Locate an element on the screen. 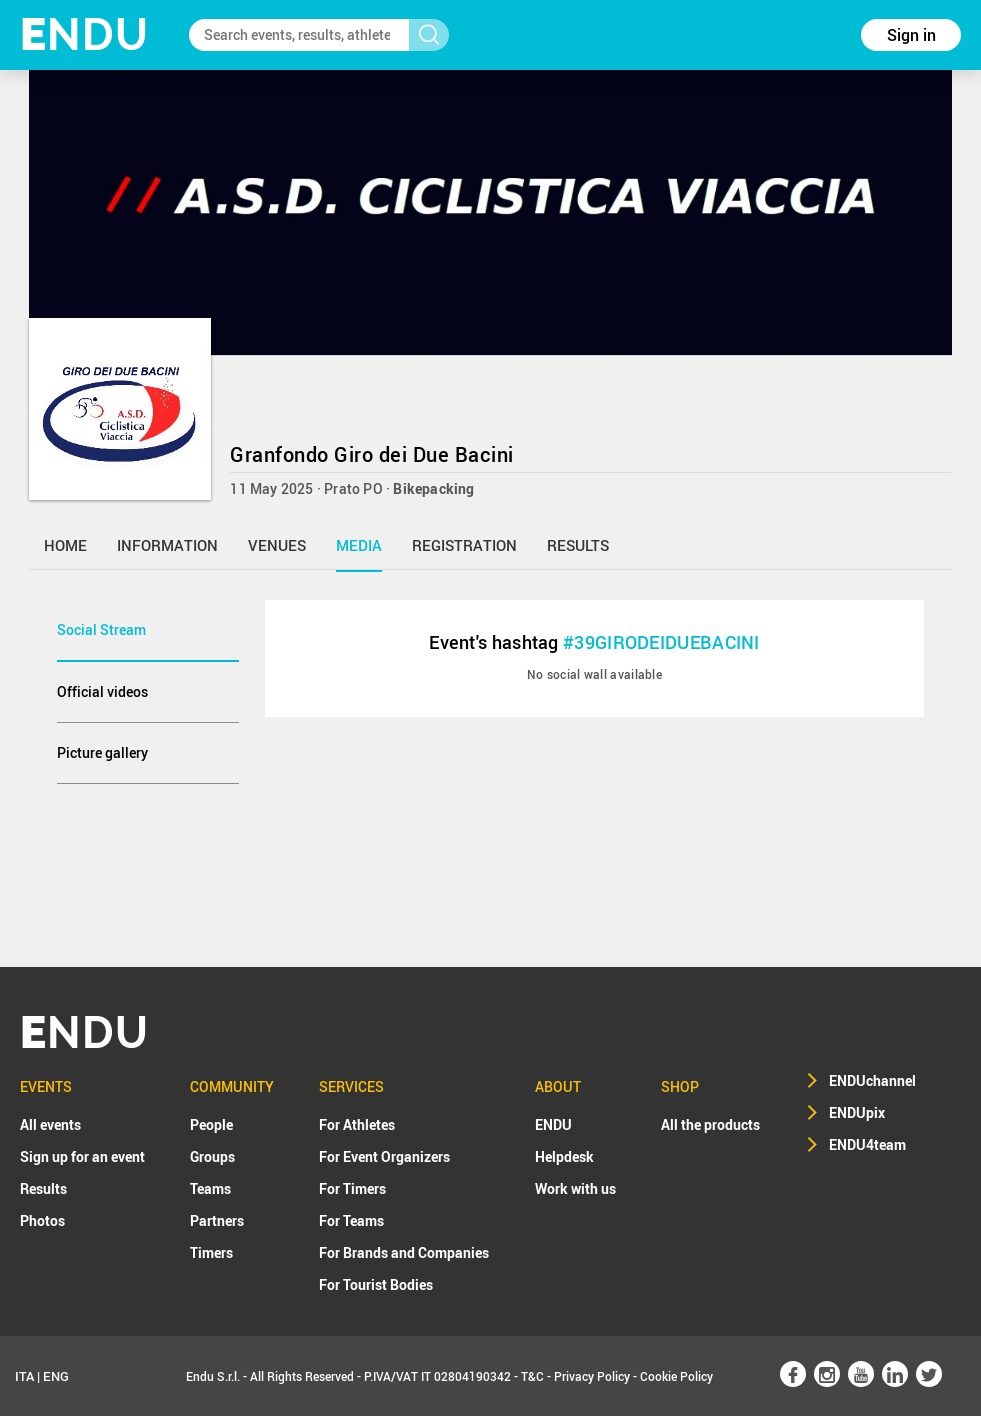 This screenshot has width=981, height=1416. registration is located at coordinates (464, 545).